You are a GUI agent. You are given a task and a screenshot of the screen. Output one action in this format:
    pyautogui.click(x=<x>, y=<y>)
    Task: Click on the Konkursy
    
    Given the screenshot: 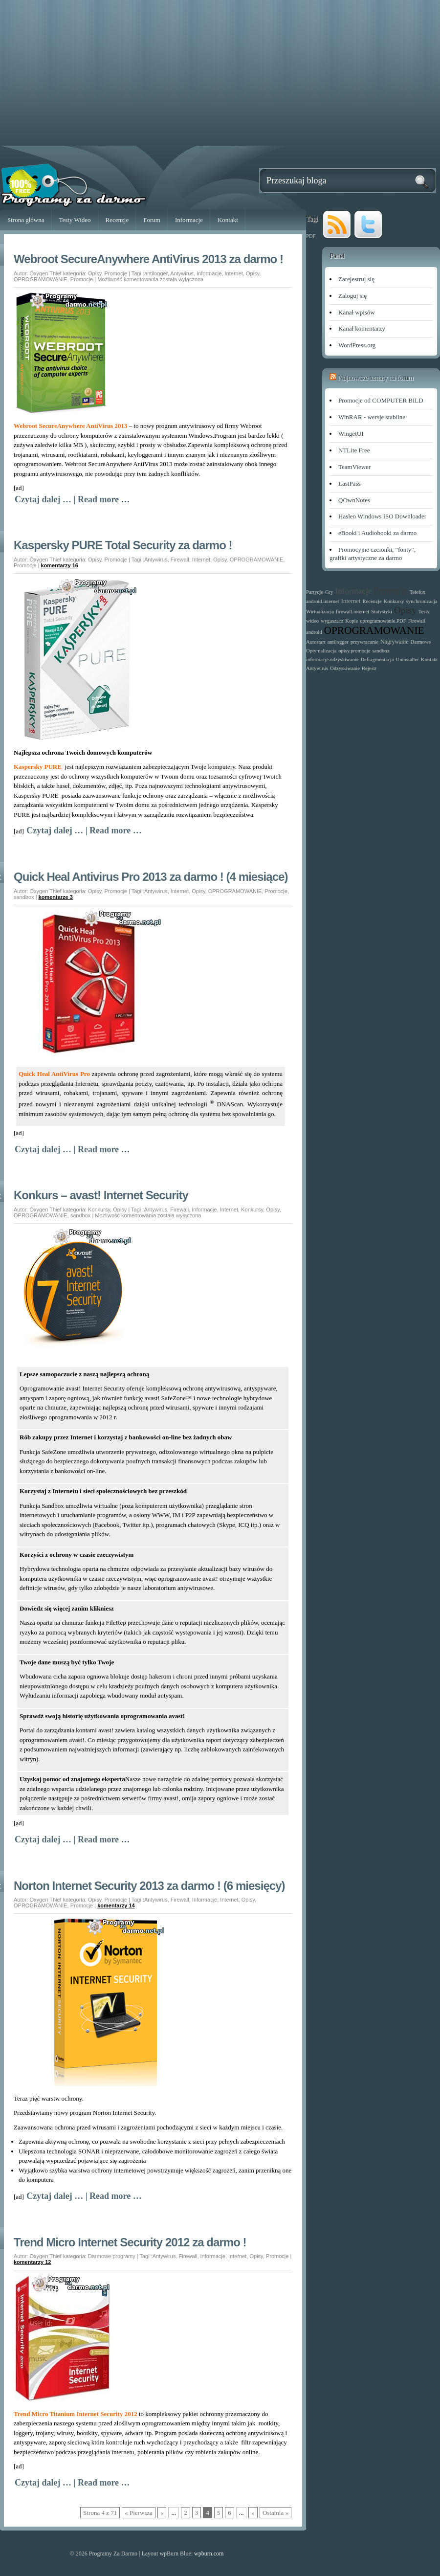 What is the action you would take?
    pyautogui.click(x=99, y=1209)
    